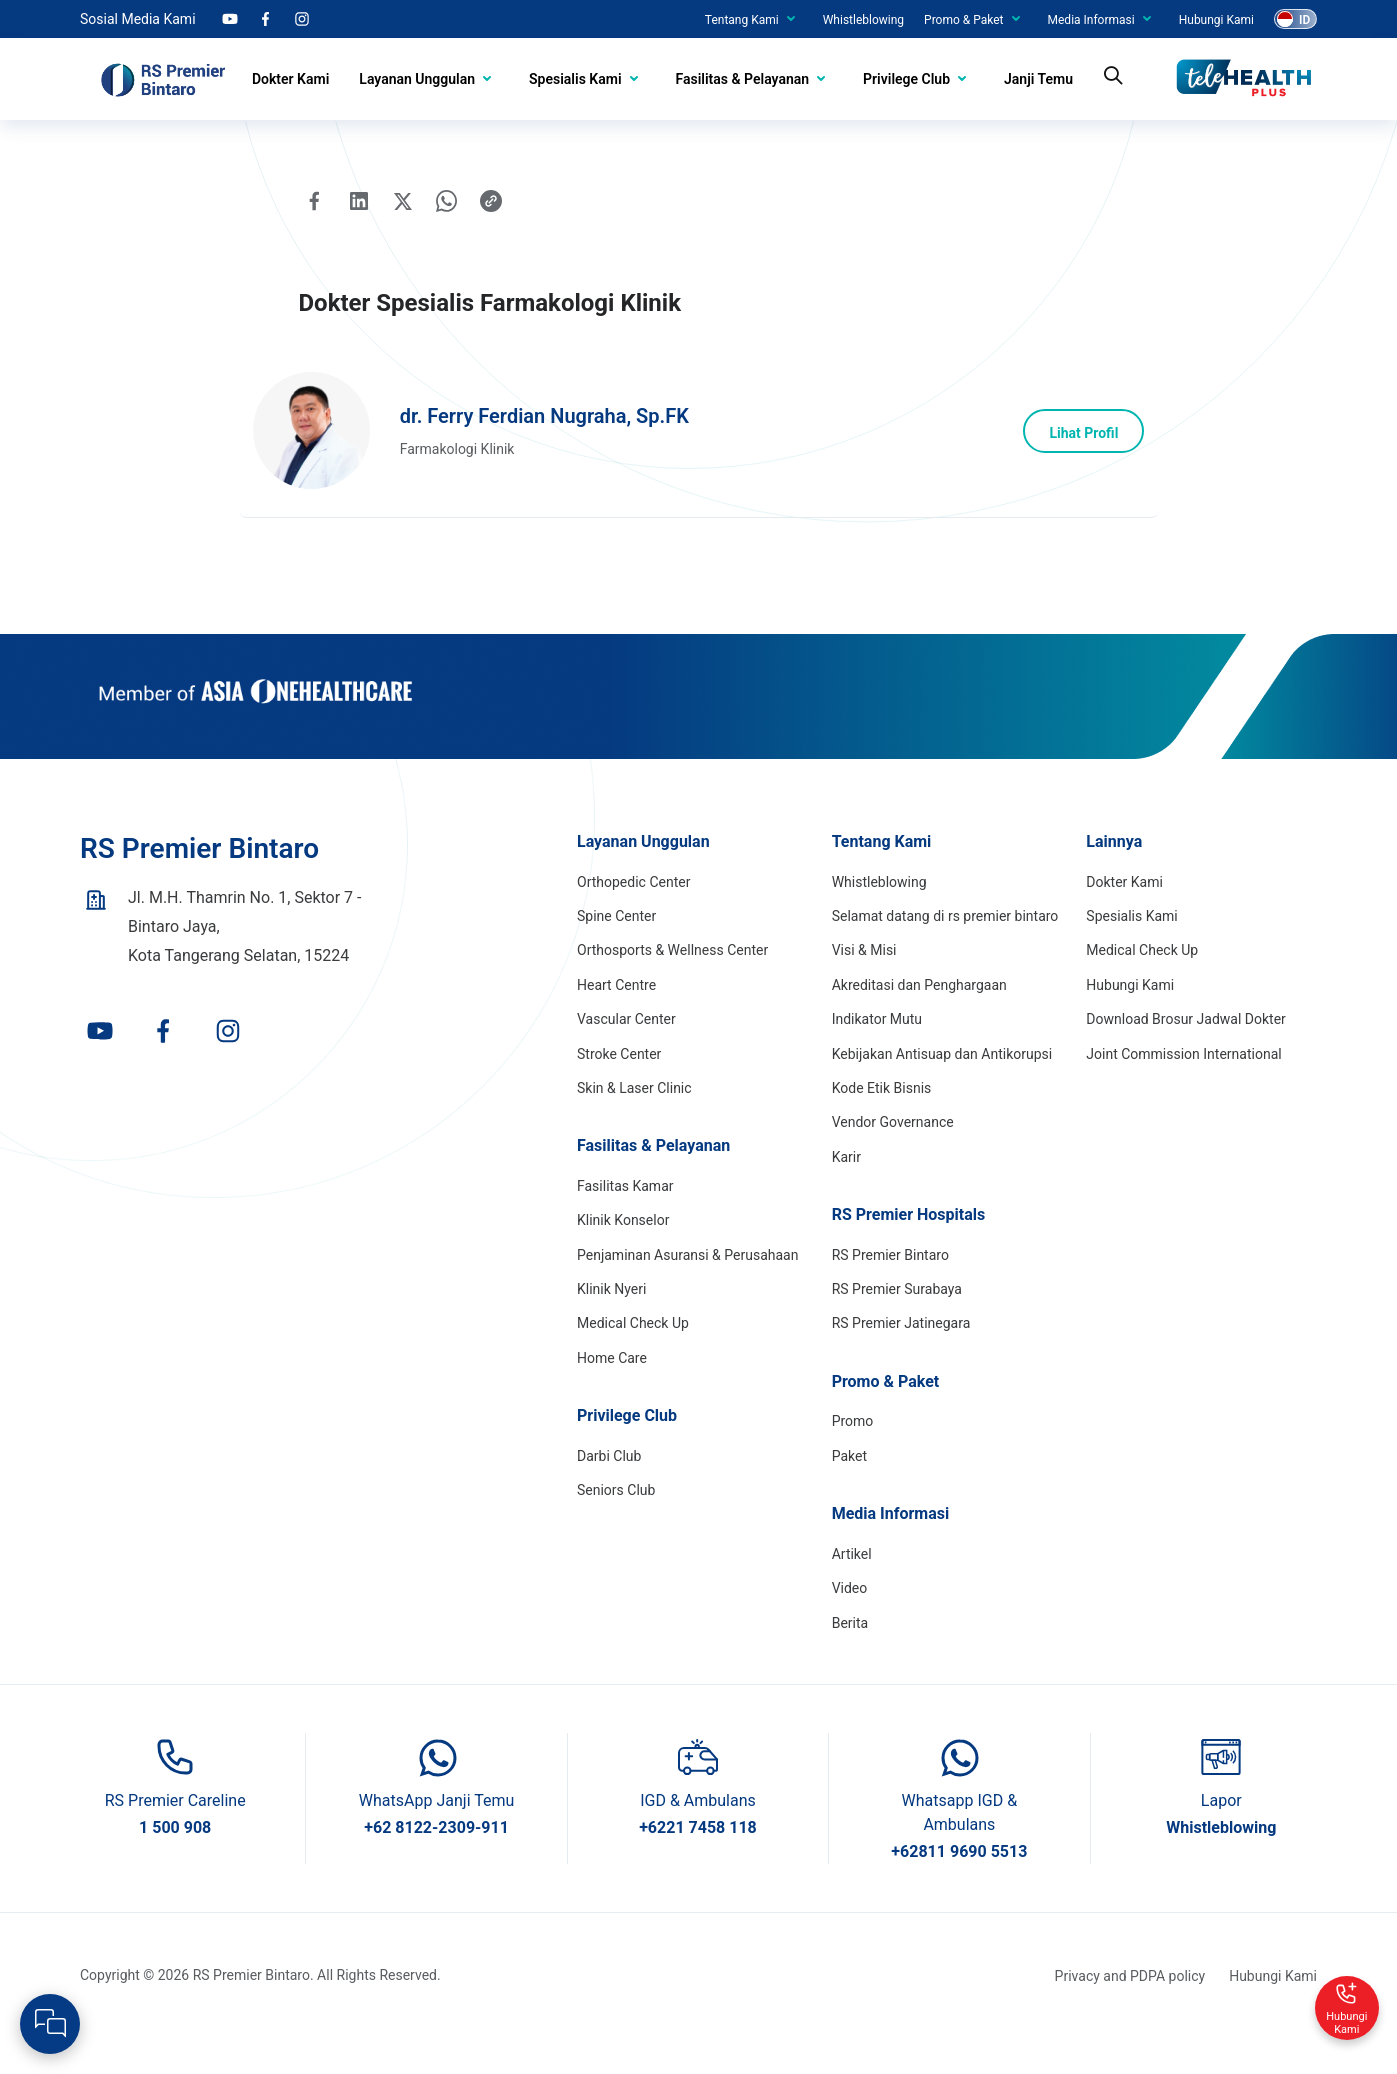 The image size is (1397, 2074). Describe the element at coordinates (897, 1324) in the screenshot. I see `RS Premier Surabaya` at that location.